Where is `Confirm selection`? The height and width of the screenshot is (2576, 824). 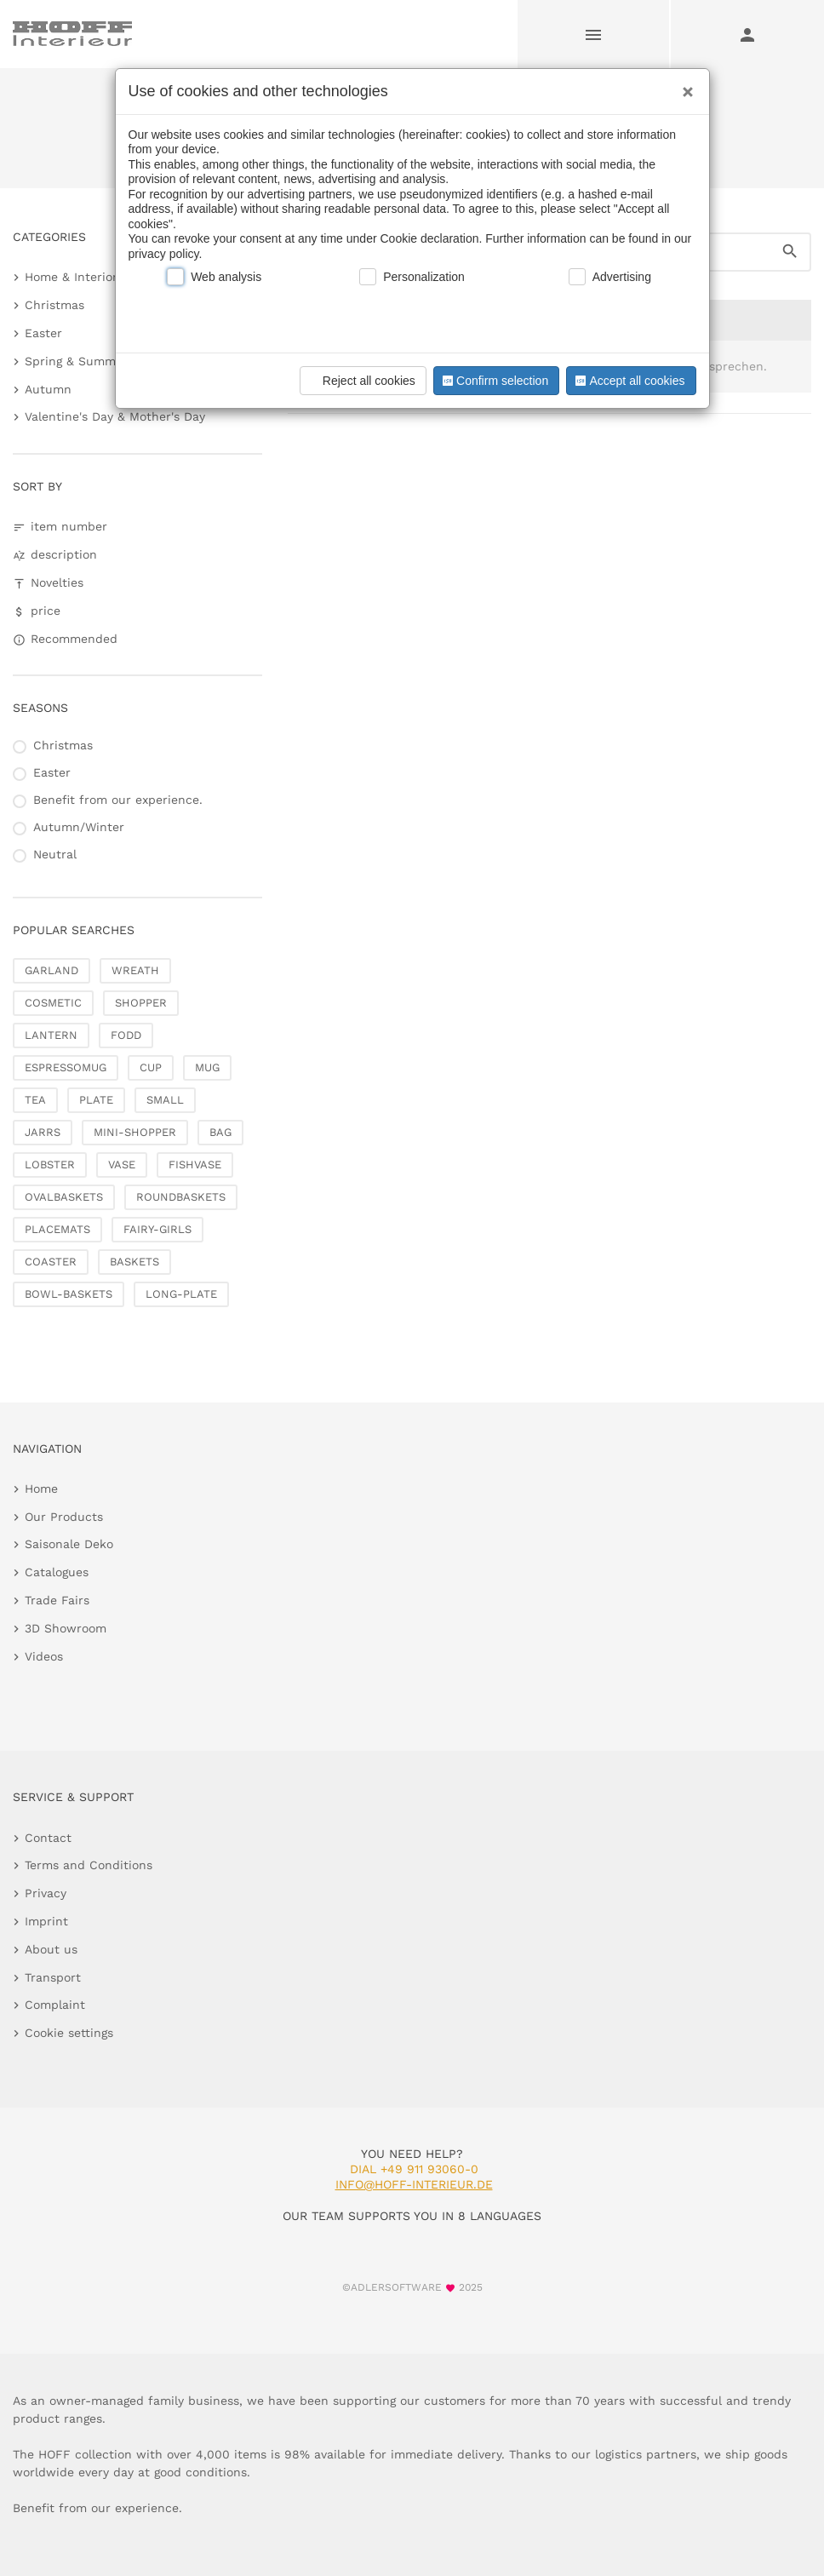
Confirm selection is located at coordinates (493, 380).